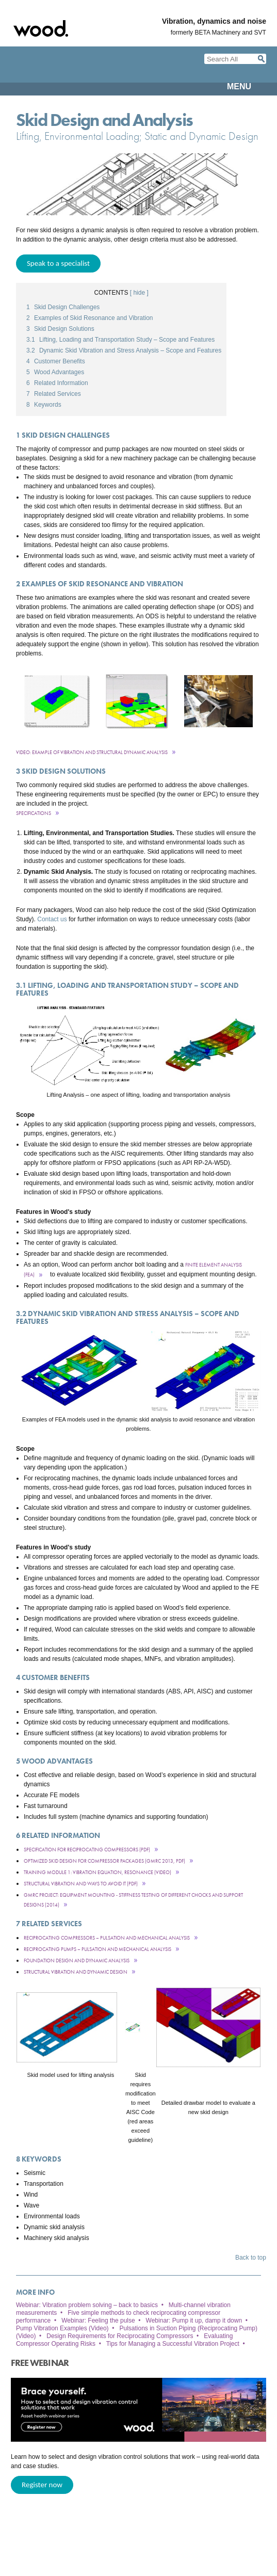 This screenshot has height=2576, width=277. What do you see at coordinates (98, 2320) in the screenshot?
I see `Webinar: Feeling the pulse` at bounding box center [98, 2320].